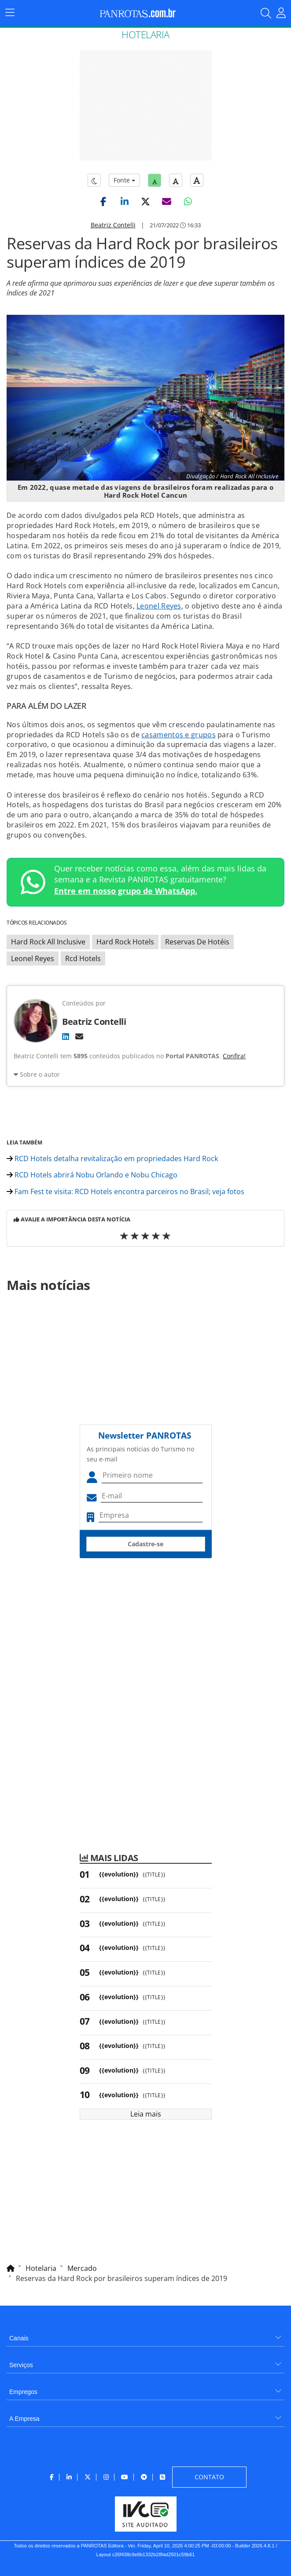  Describe the element at coordinates (65, 1036) in the screenshot. I see `[LinkedIn]` at that location.